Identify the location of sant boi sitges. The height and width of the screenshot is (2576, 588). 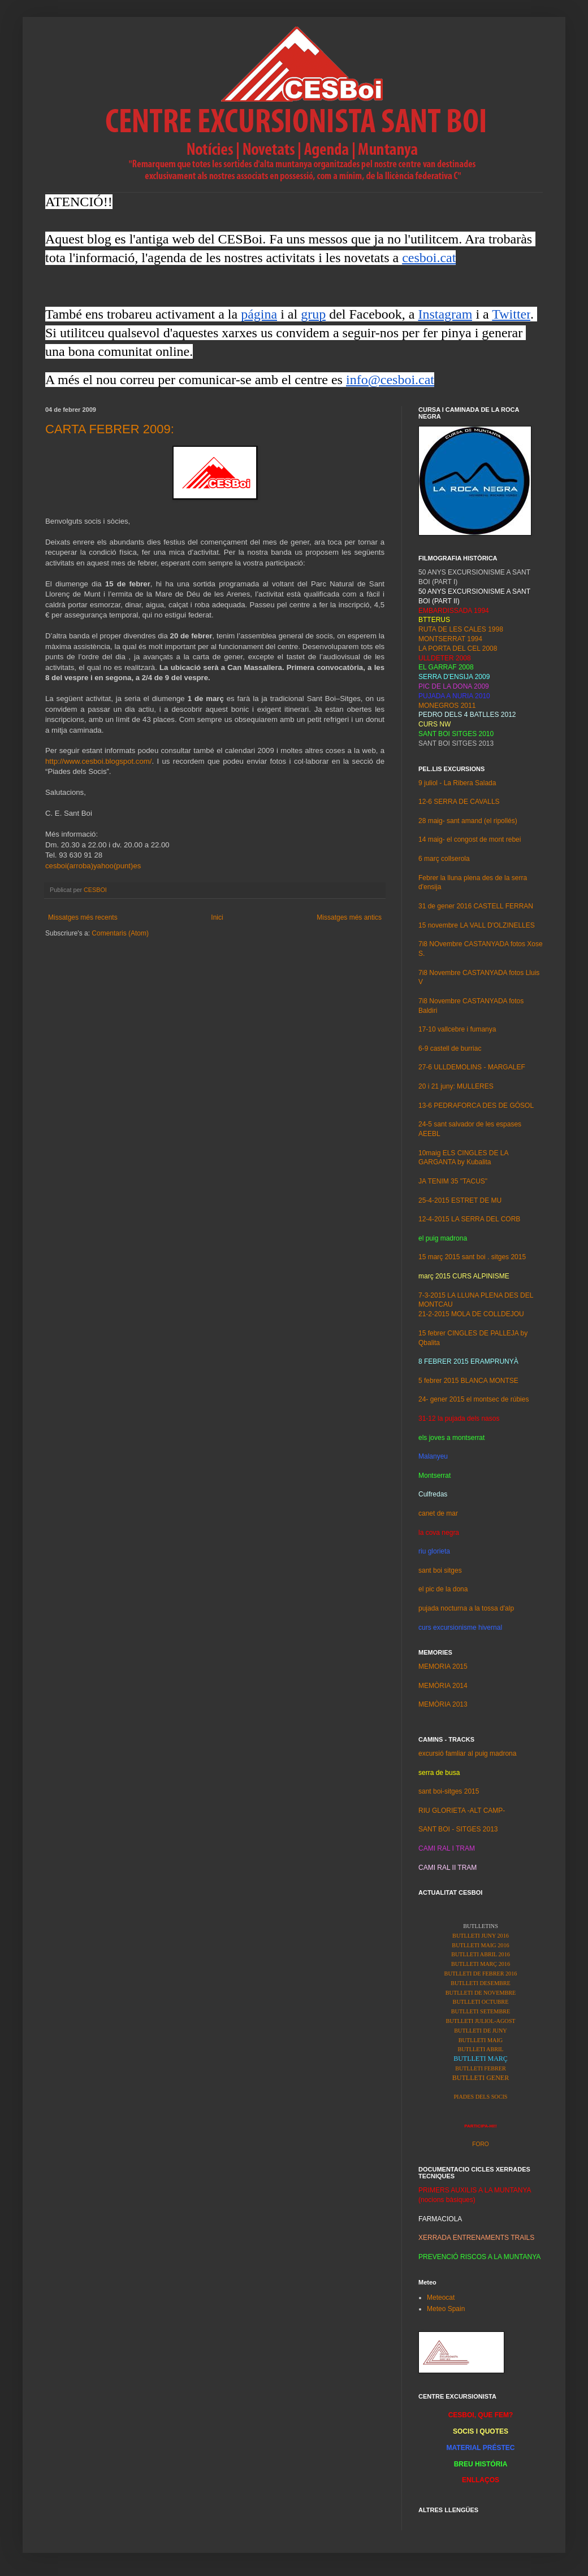
(440, 1570).